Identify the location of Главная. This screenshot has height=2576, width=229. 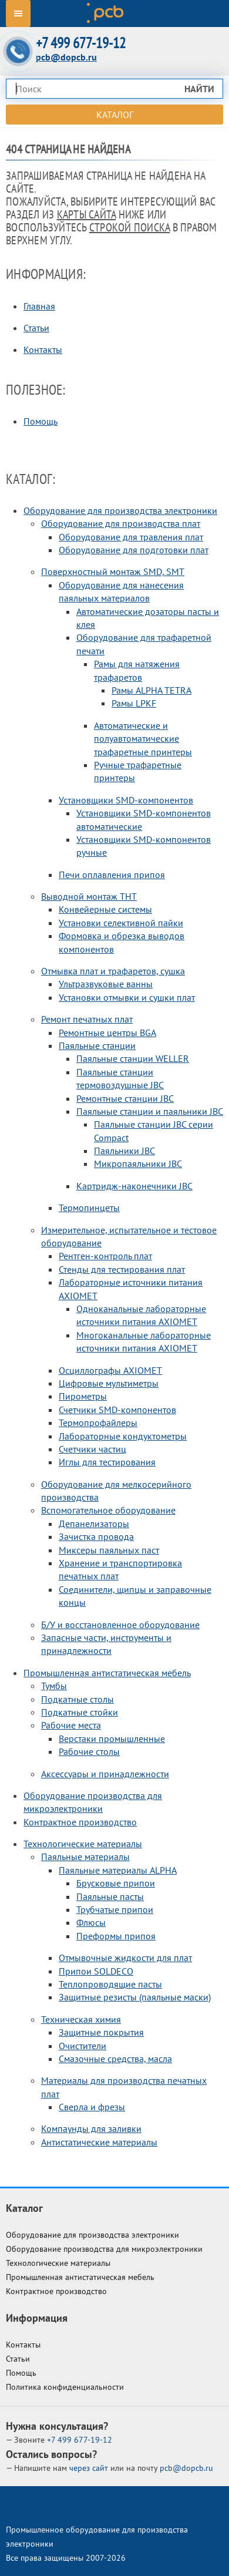
(39, 306).